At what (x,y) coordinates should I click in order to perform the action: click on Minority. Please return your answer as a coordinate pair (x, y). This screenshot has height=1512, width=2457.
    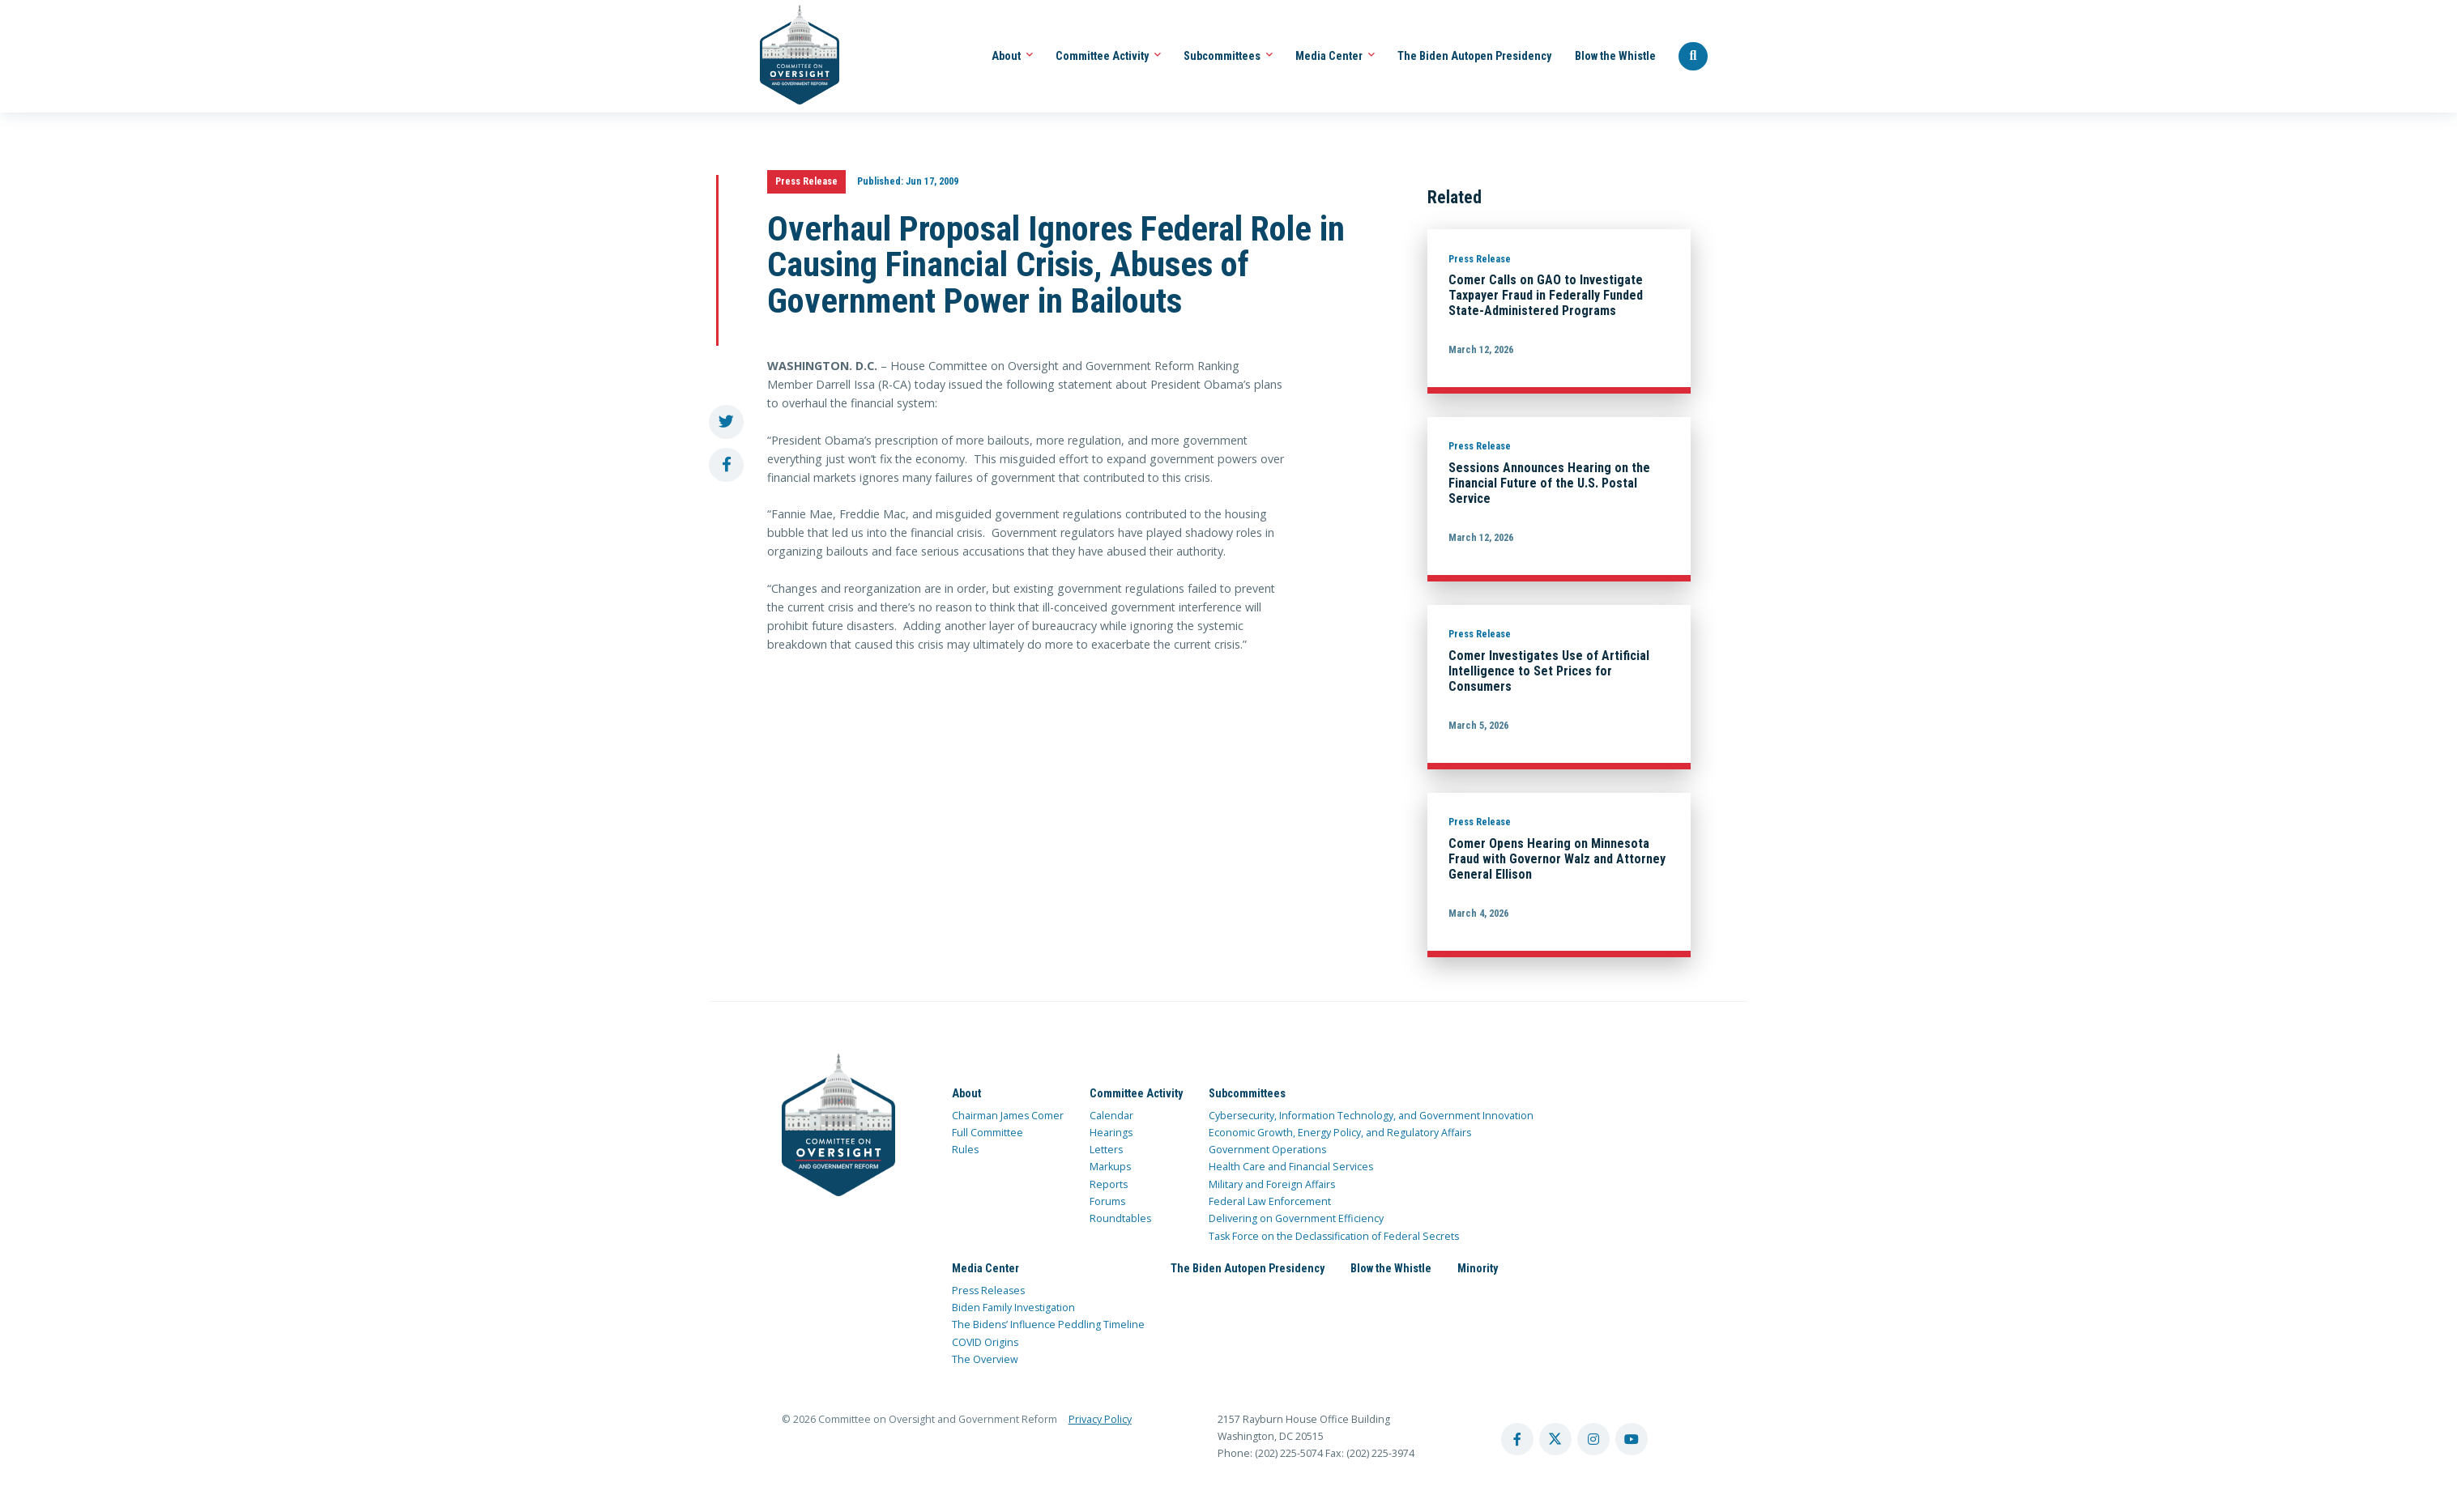
    Looking at the image, I should click on (1477, 1268).